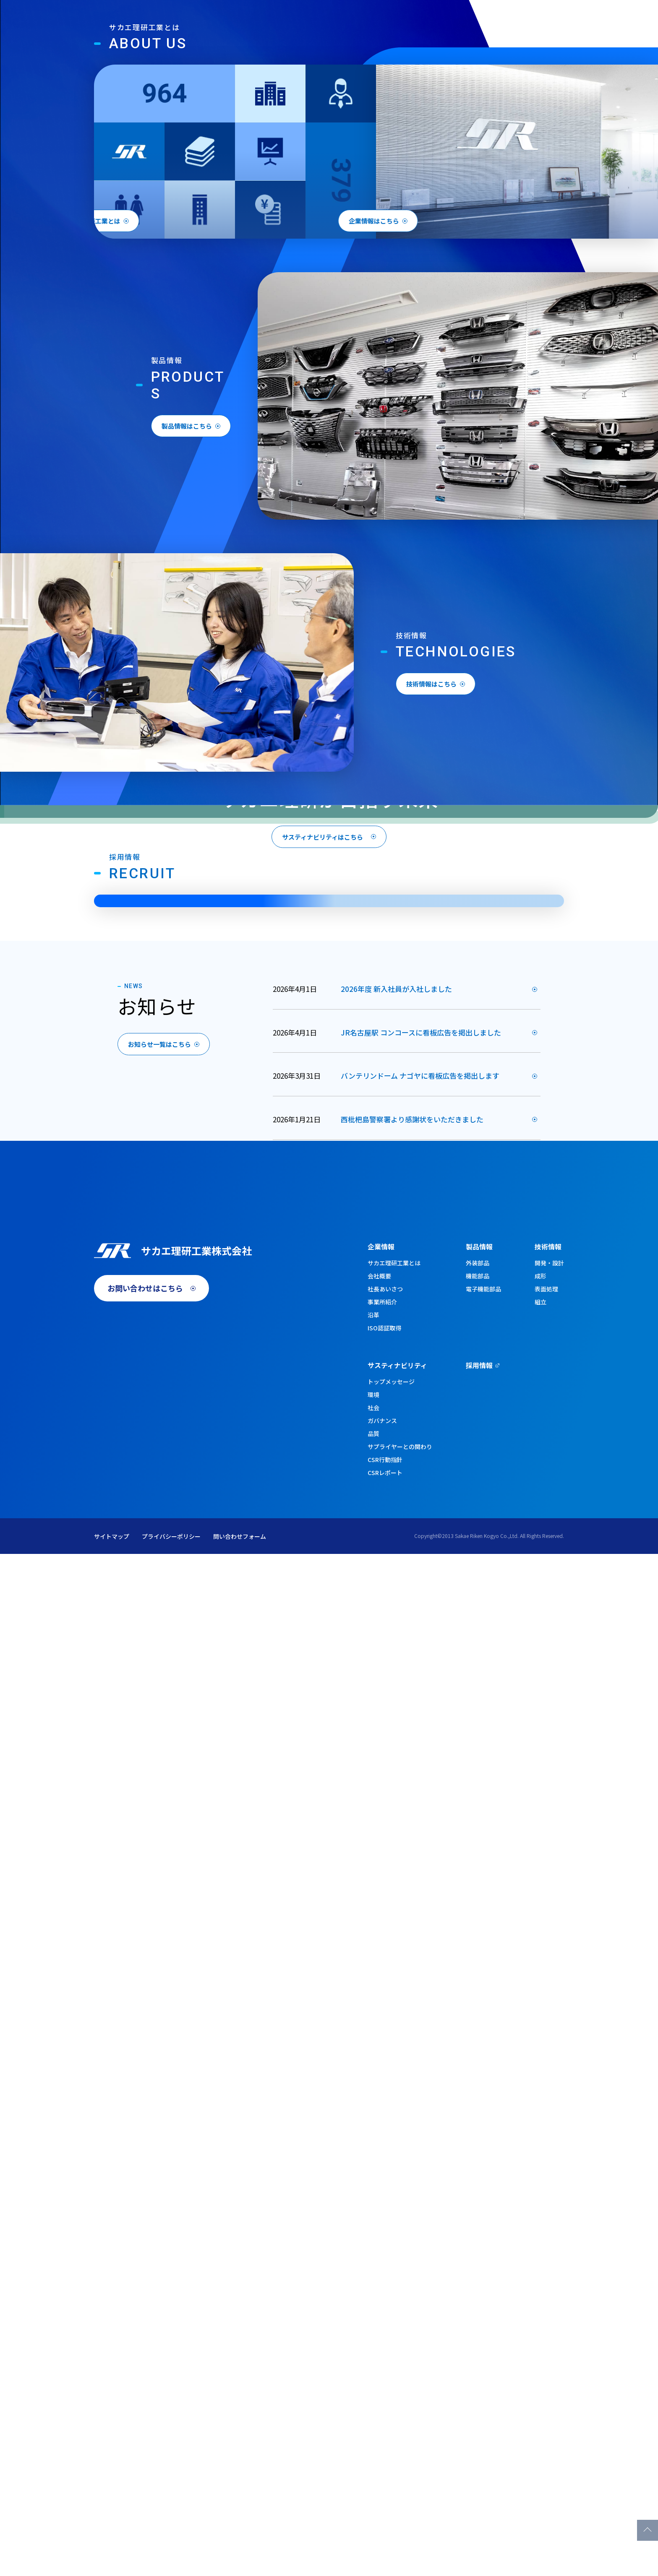 The width and height of the screenshot is (658, 2576). Describe the element at coordinates (452, 1038) in the screenshot. I see `技術情報はこちら` at that location.